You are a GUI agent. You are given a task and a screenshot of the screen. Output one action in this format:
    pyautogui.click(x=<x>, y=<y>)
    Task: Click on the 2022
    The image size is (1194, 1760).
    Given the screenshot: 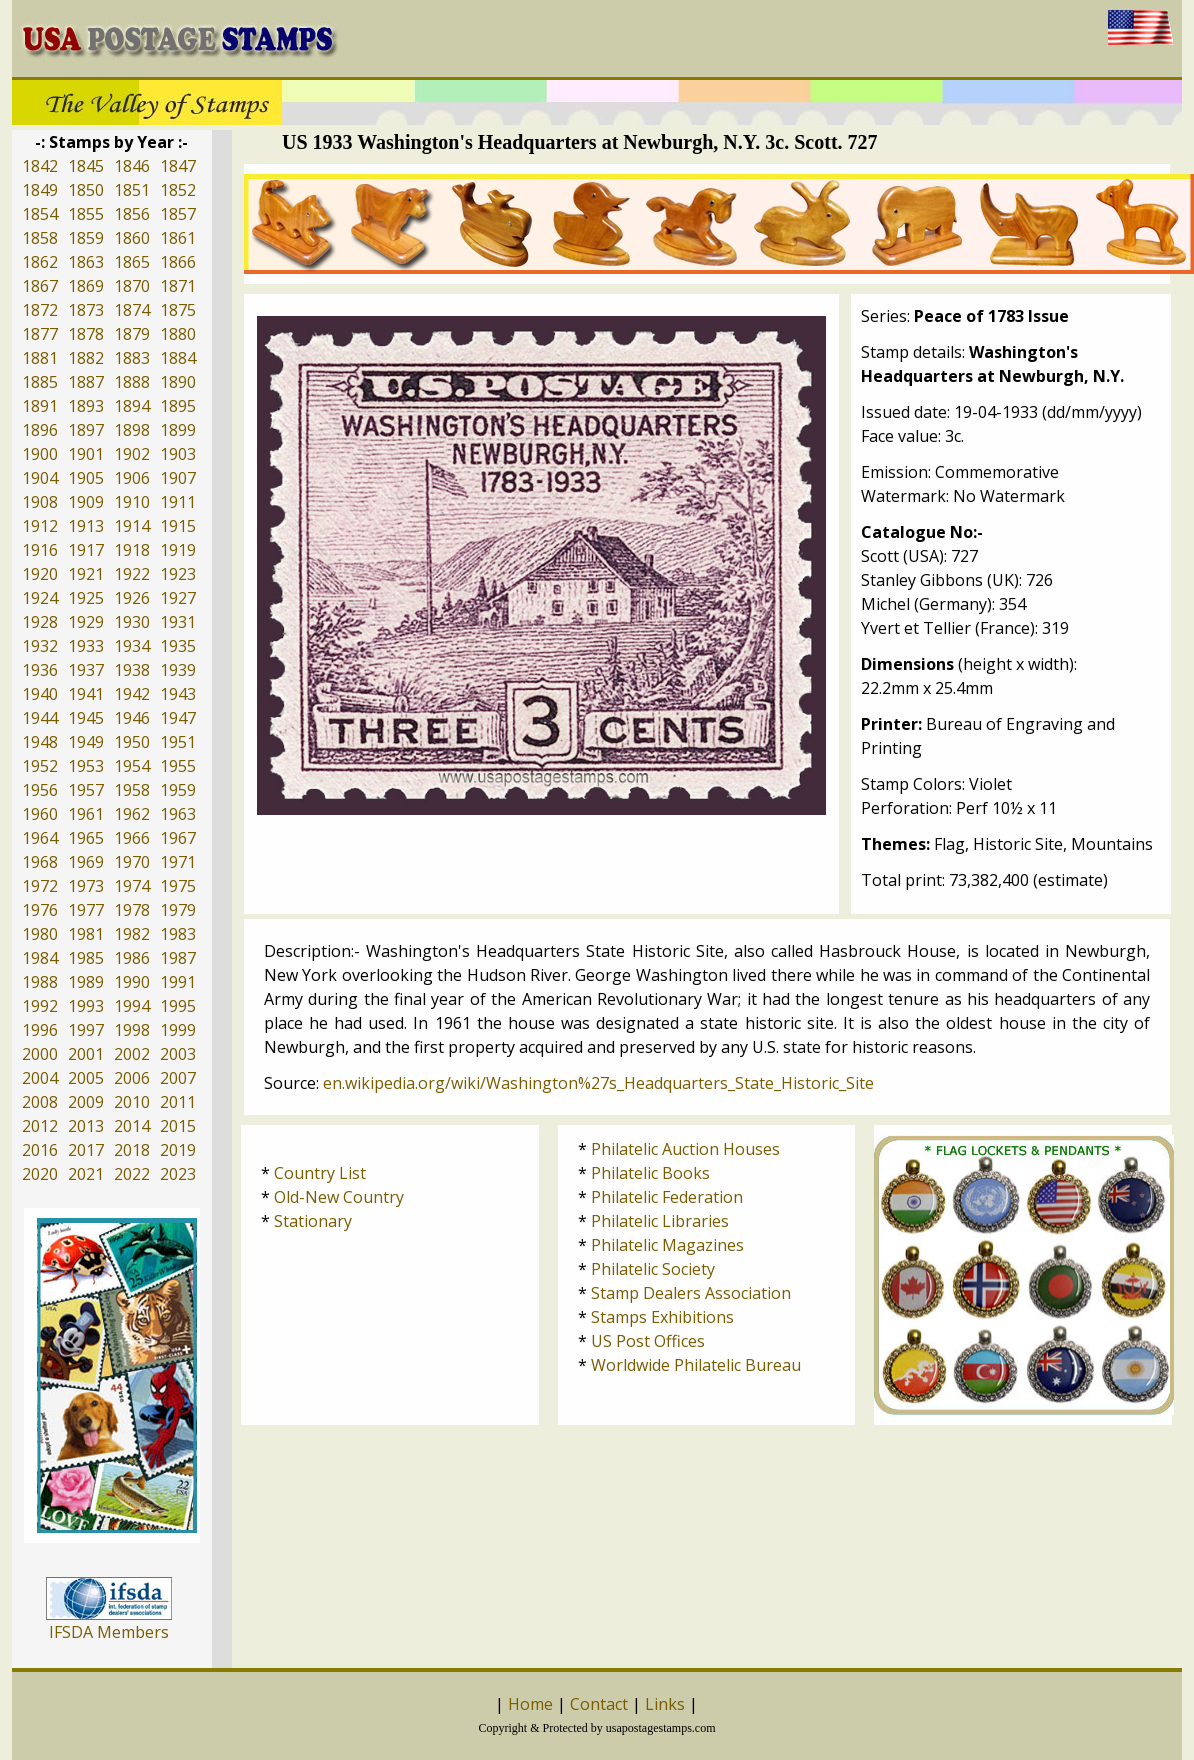 What is the action you would take?
    pyautogui.click(x=132, y=1174)
    